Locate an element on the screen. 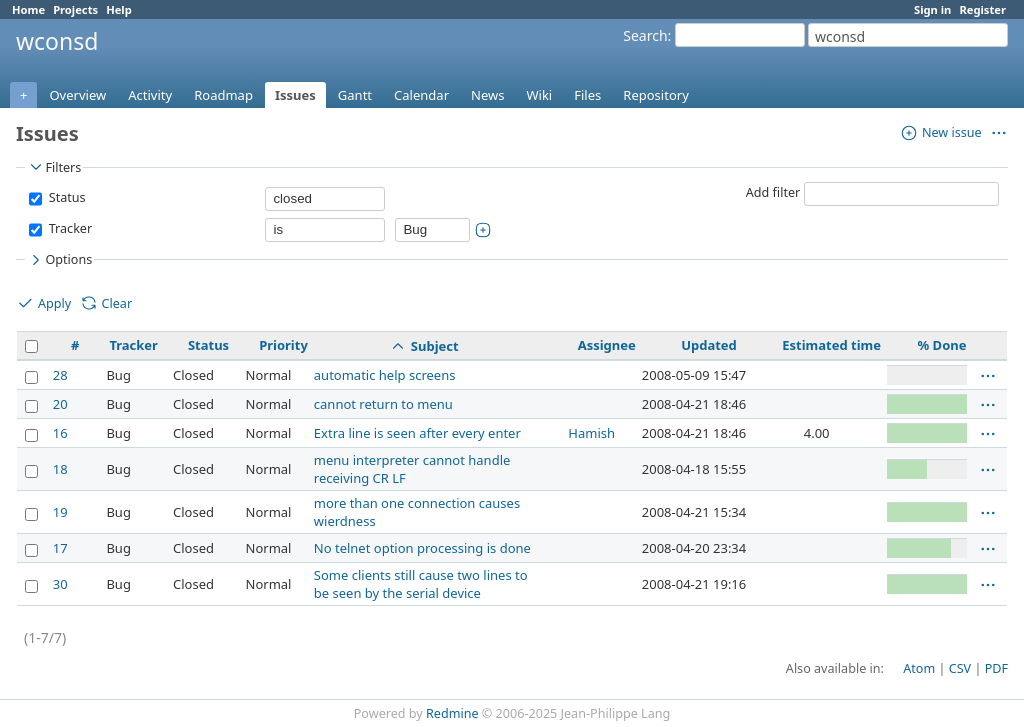  Issues is located at coordinates (295, 95).